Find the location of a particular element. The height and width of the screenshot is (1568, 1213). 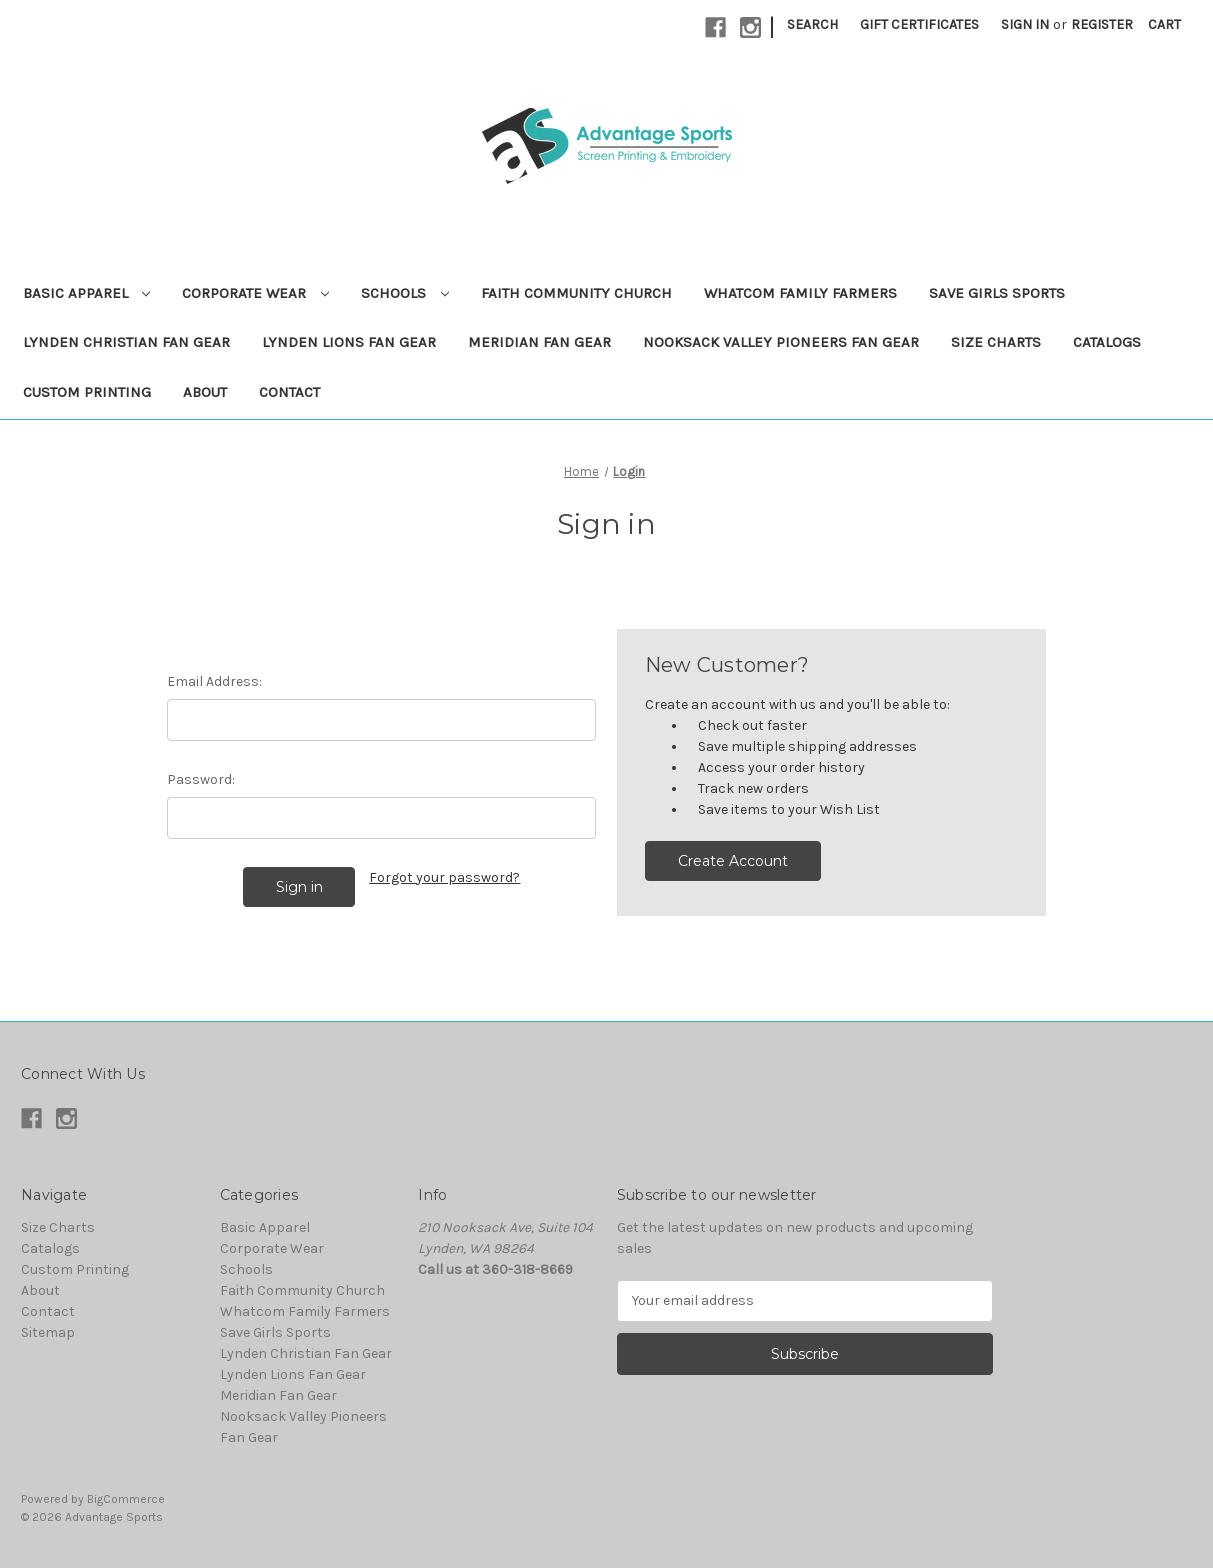

Schools is located at coordinates (405, 293).